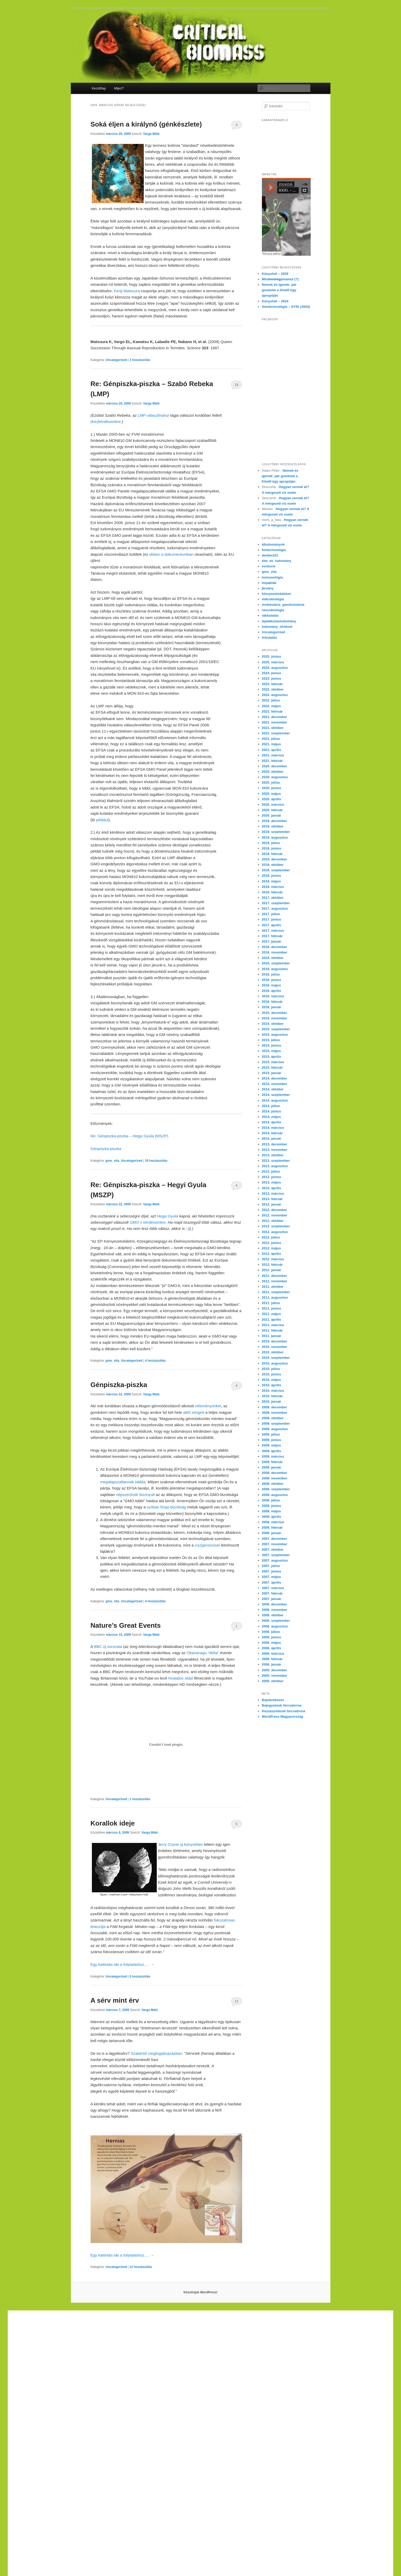  I want to click on 2009. március, so click(273, 1456).